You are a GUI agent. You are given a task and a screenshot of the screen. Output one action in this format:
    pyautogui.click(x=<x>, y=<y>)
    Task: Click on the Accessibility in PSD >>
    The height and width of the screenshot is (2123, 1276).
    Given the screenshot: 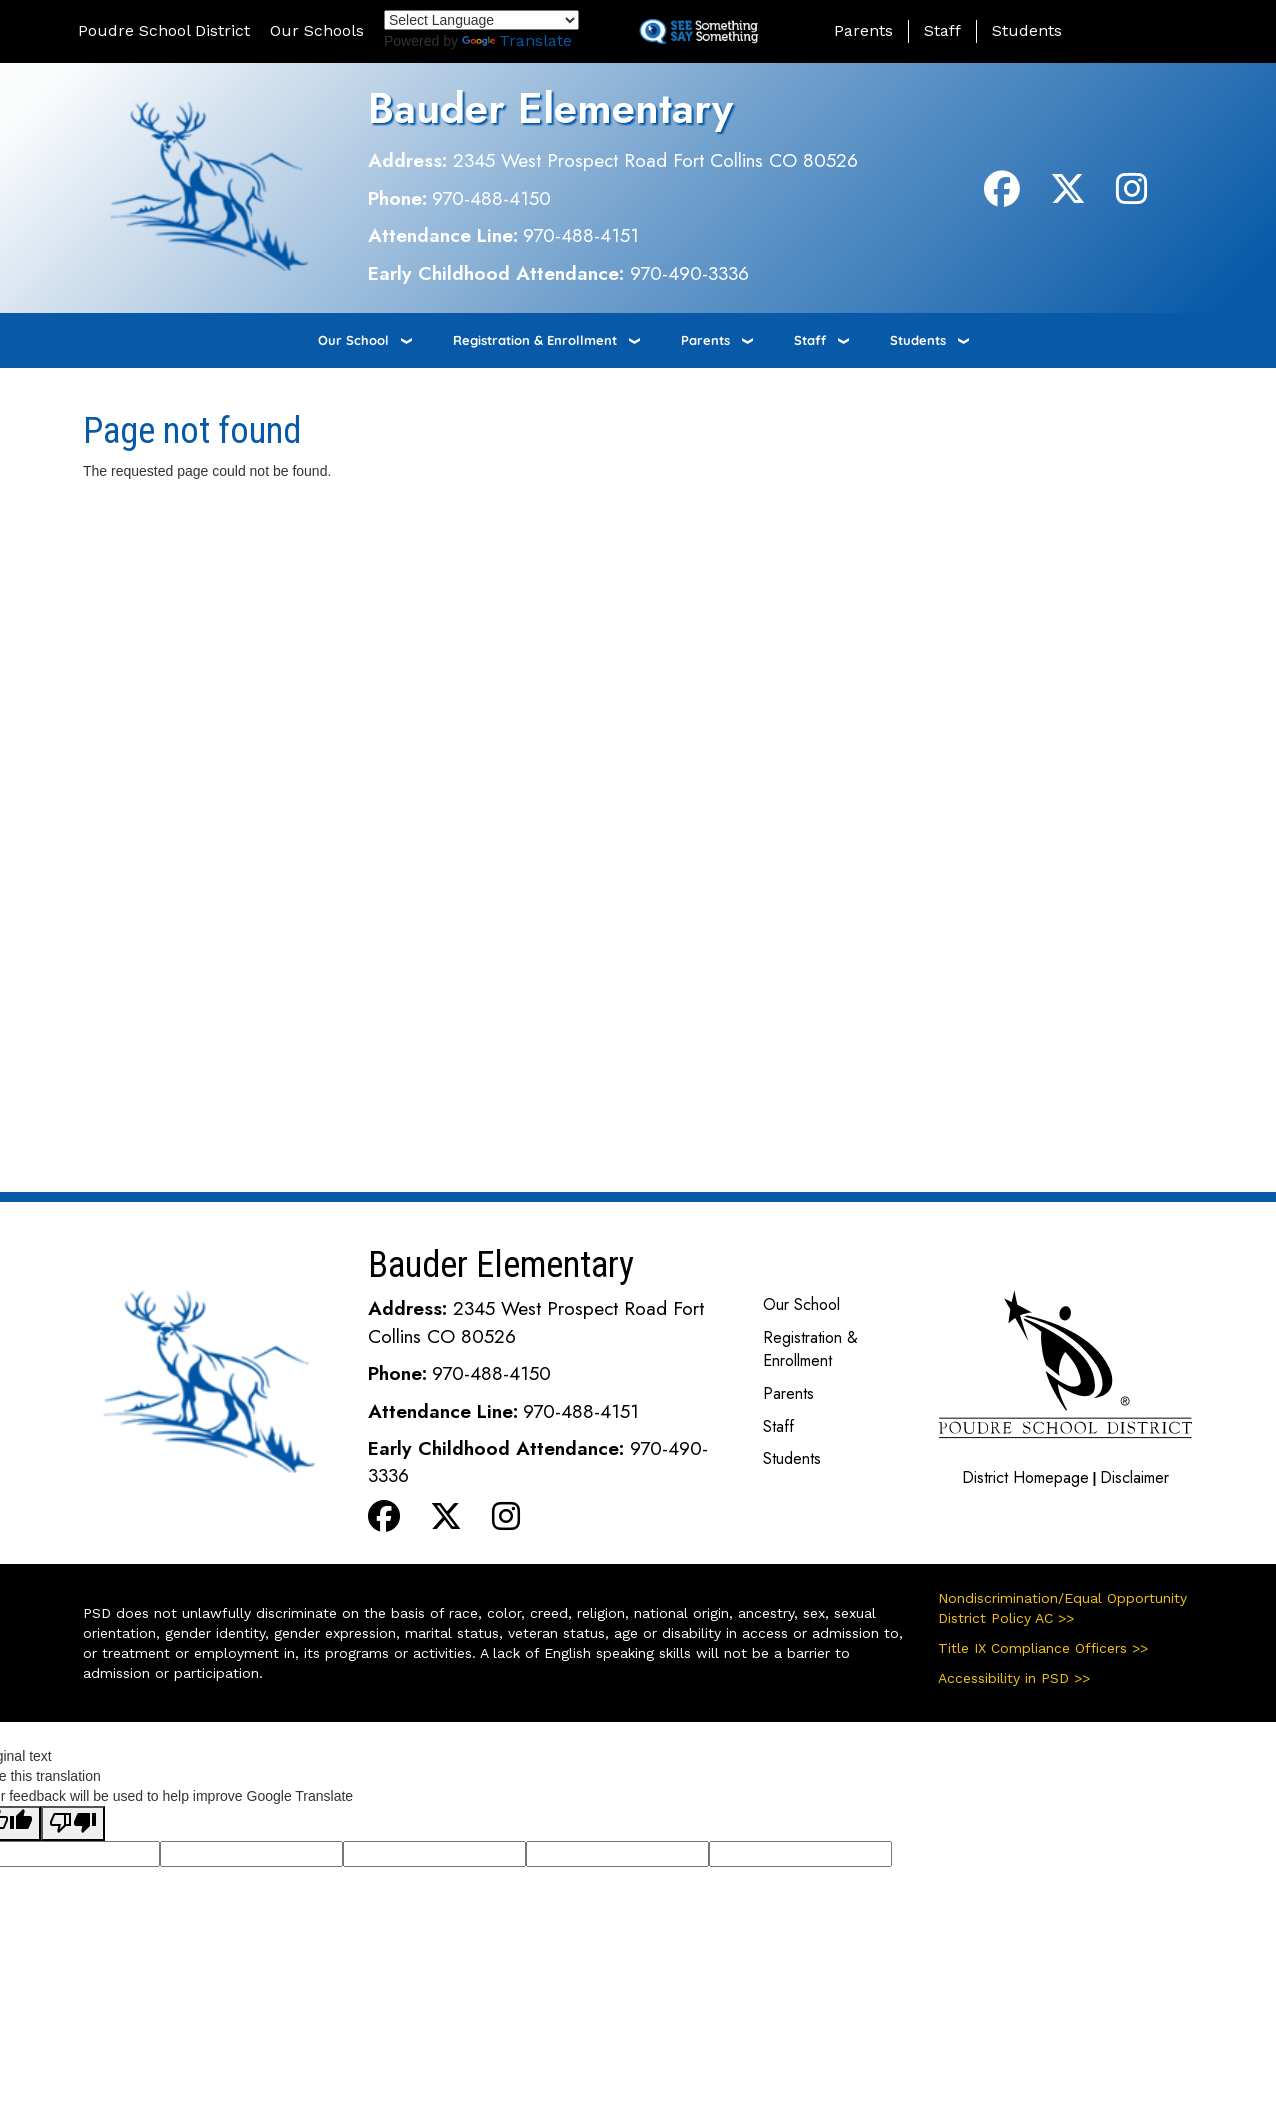 What is the action you would take?
    pyautogui.click(x=1014, y=1678)
    